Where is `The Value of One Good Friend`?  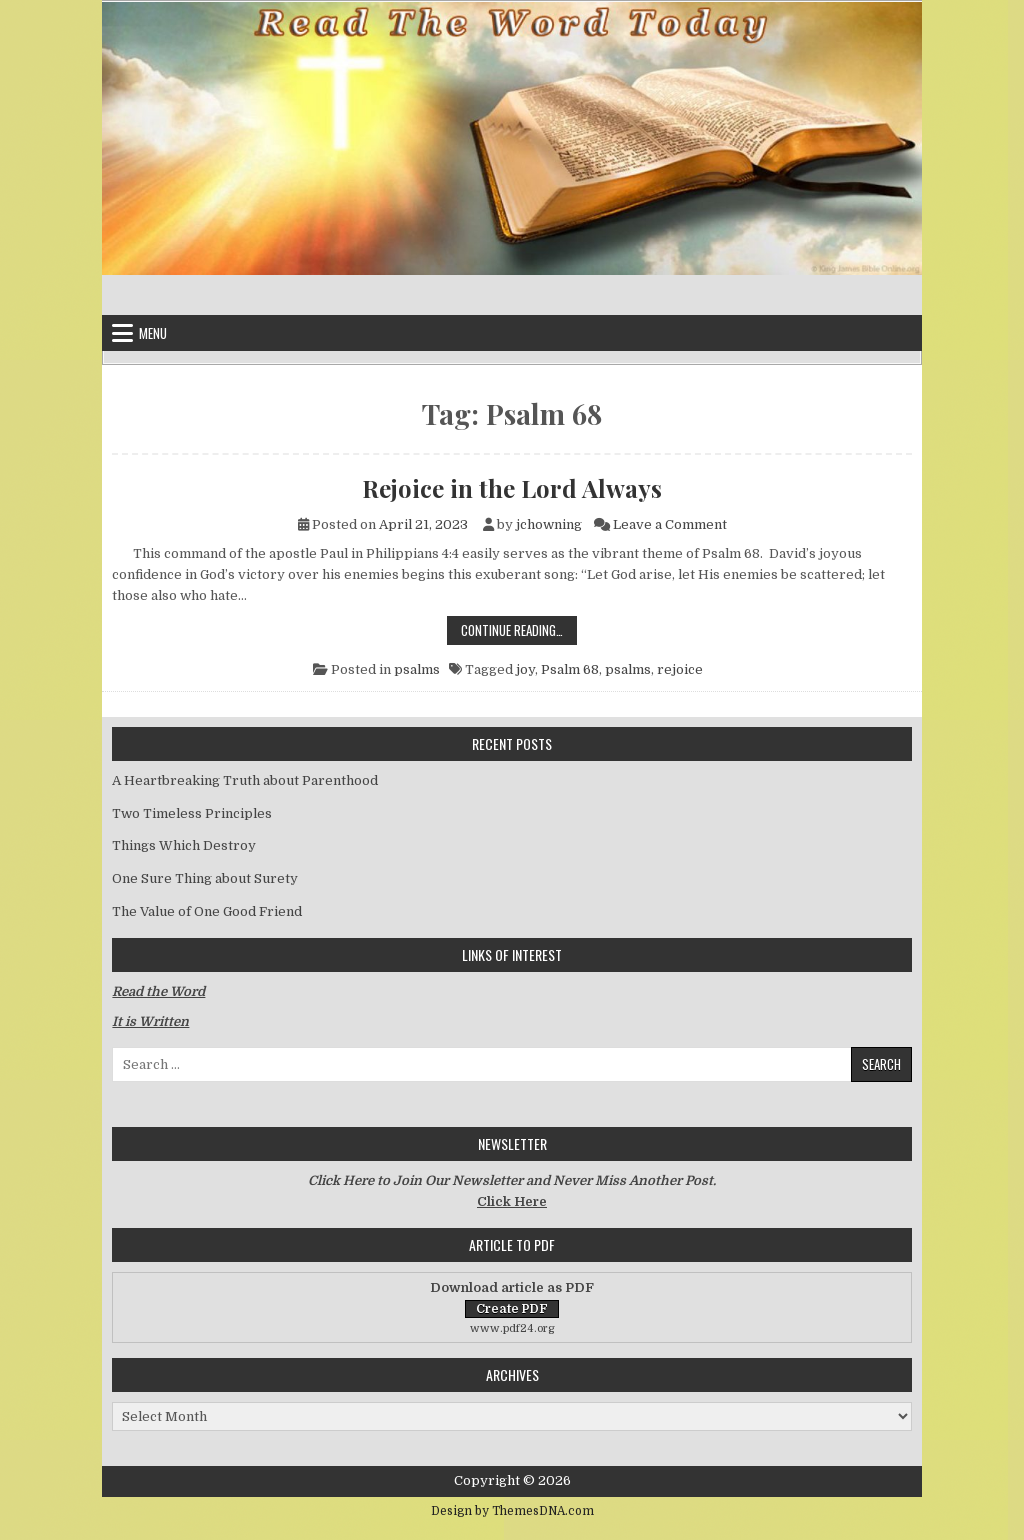
The Value of One Good Friend is located at coordinates (207, 911).